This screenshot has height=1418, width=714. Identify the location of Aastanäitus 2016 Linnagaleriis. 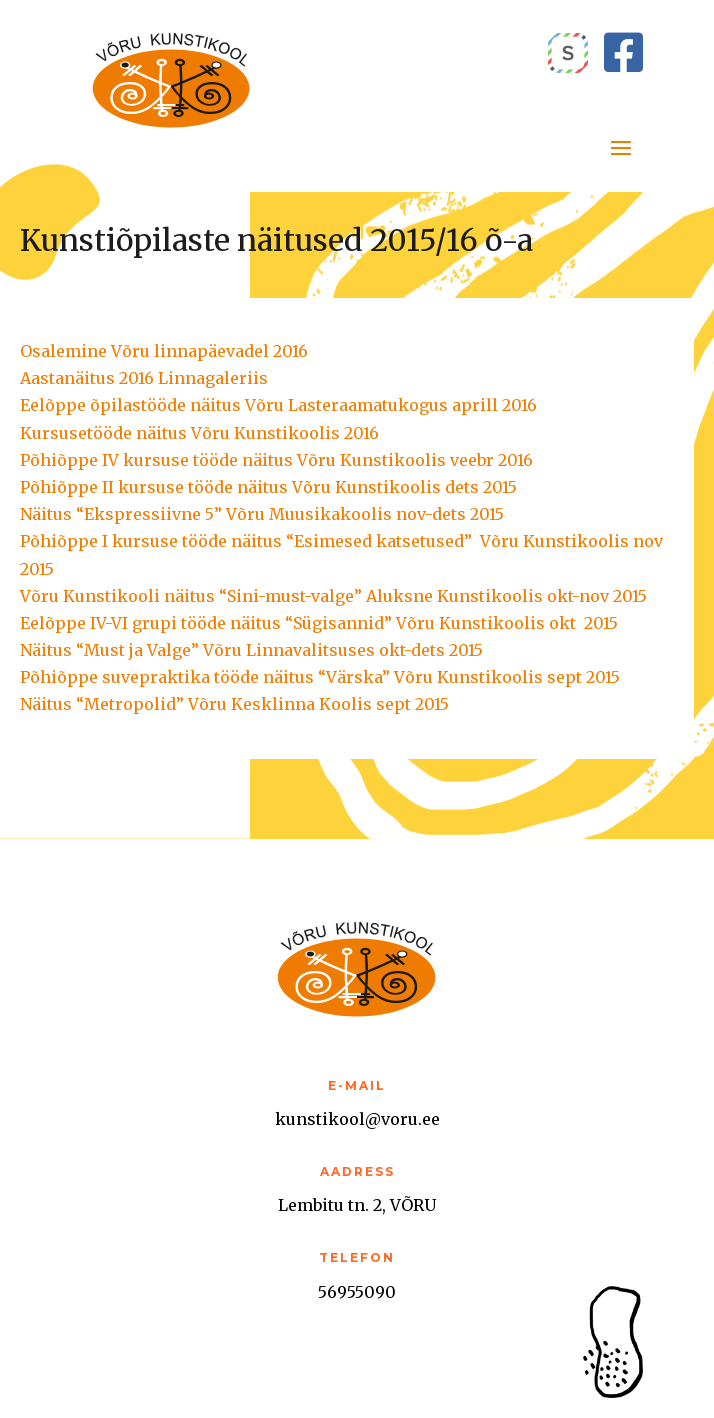
(144, 378).